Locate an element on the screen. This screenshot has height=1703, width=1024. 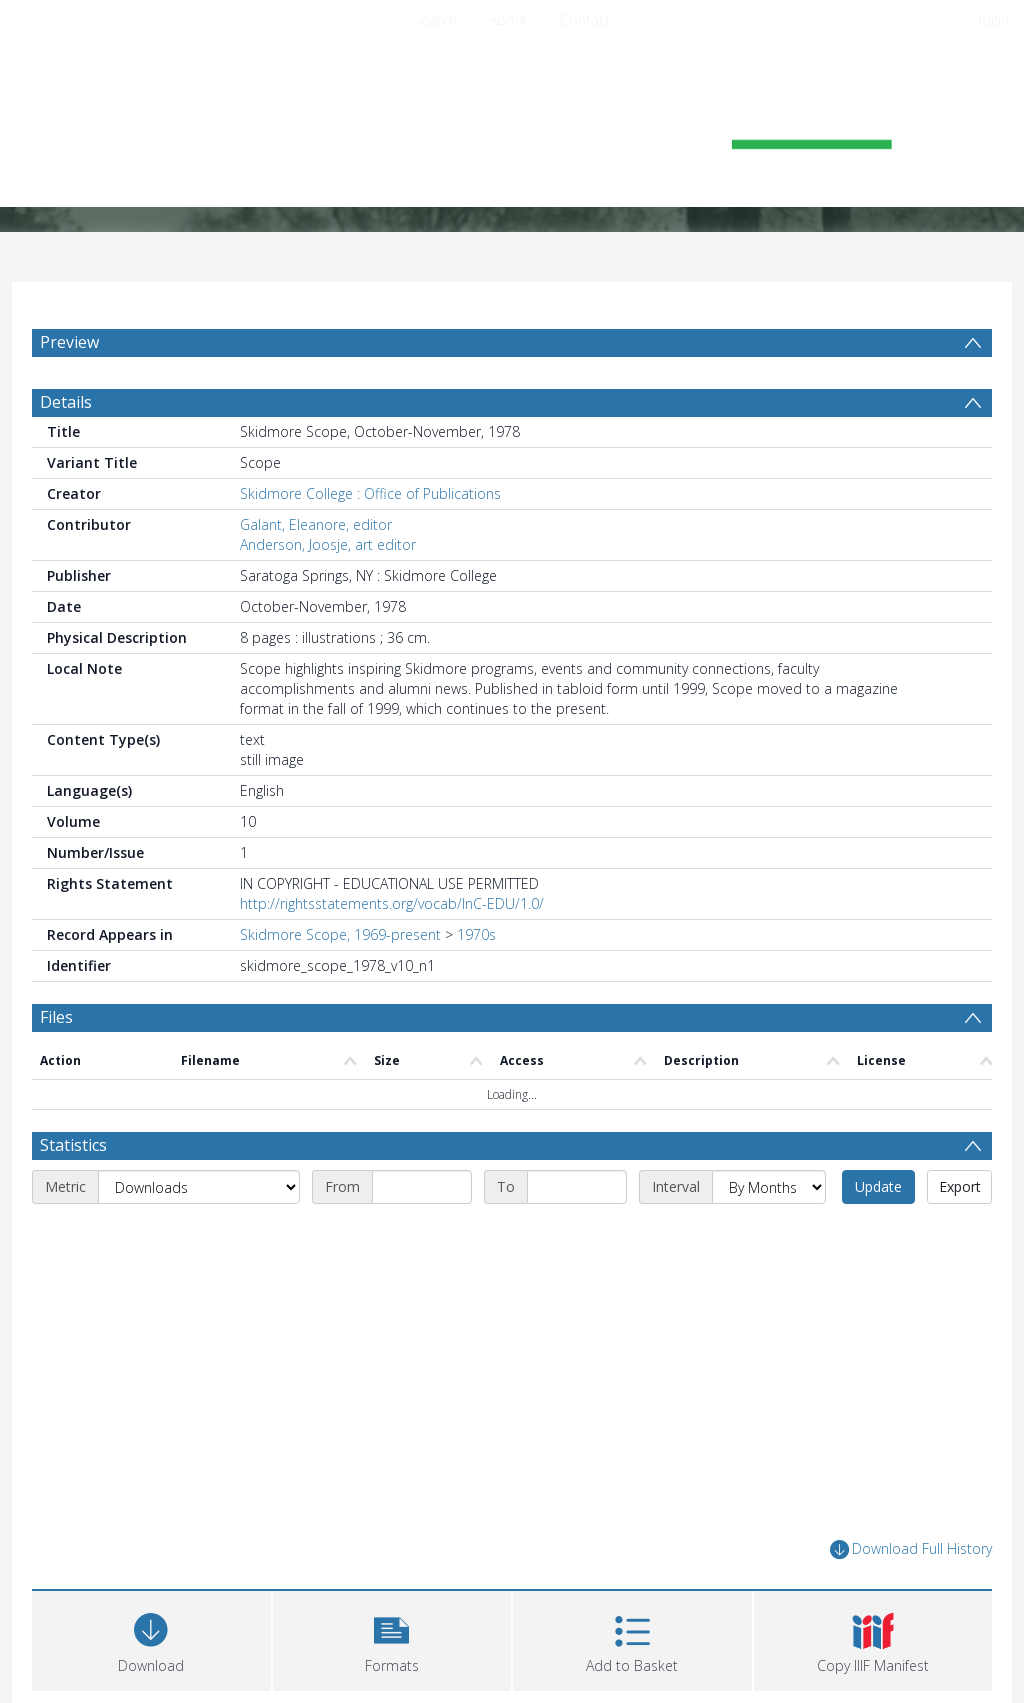
[button] is located at coordinates (392, 1638).